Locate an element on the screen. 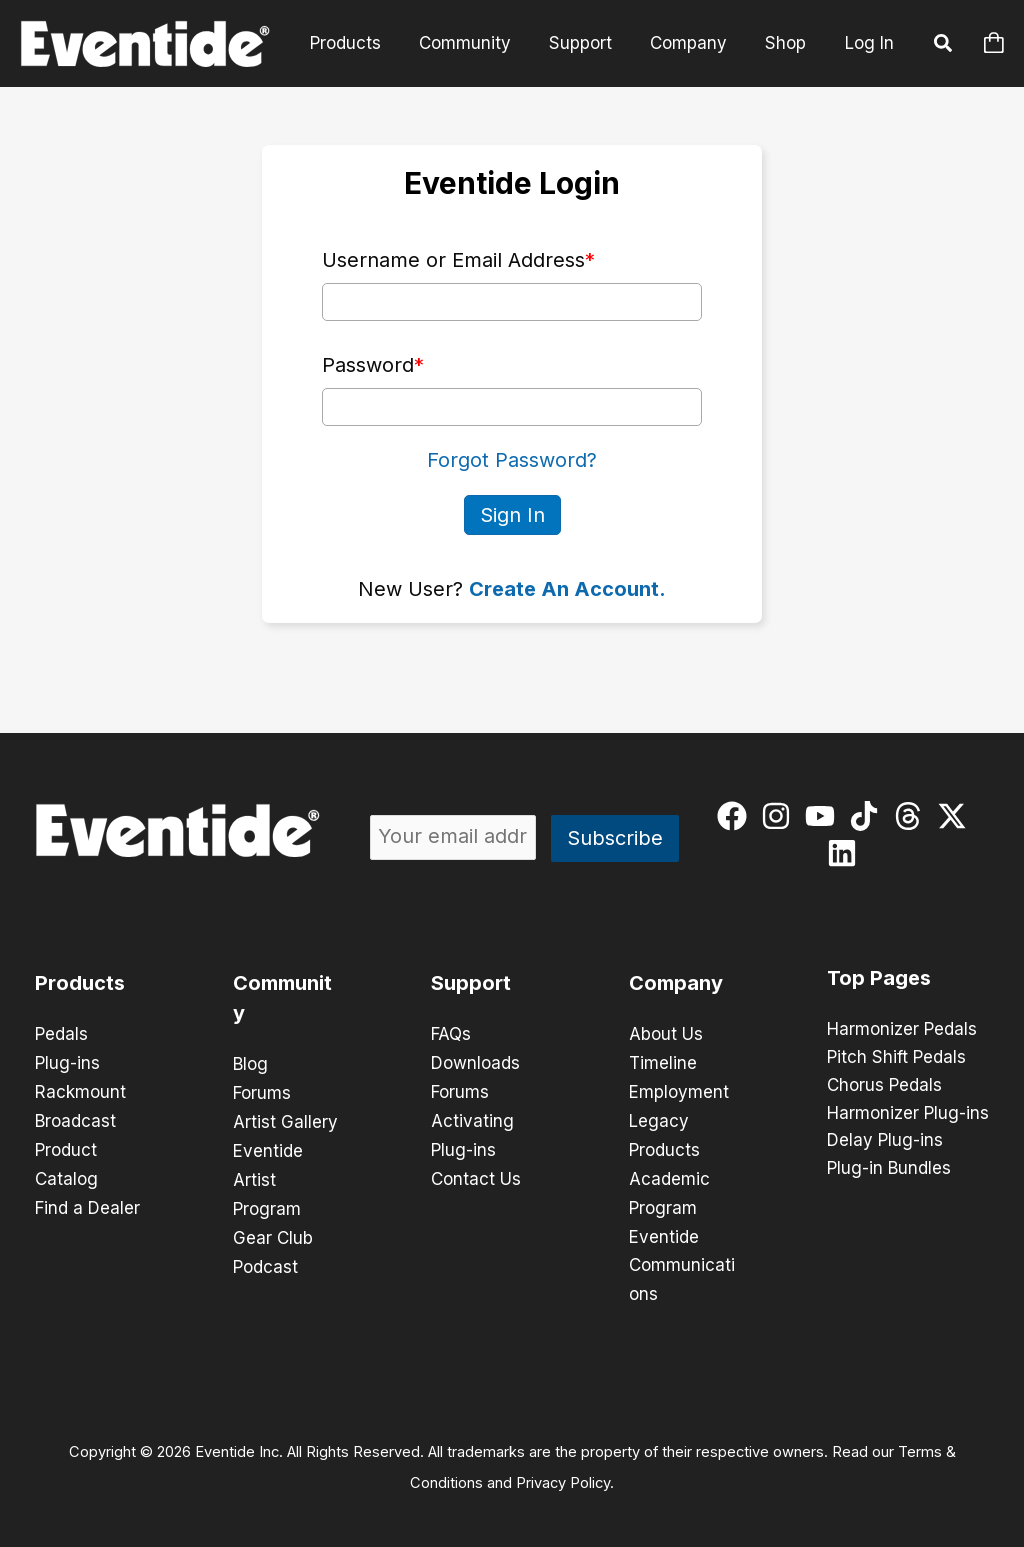 The height and width of the screenshot is (1547, 1024). Products is located at coordinates (363, 43).